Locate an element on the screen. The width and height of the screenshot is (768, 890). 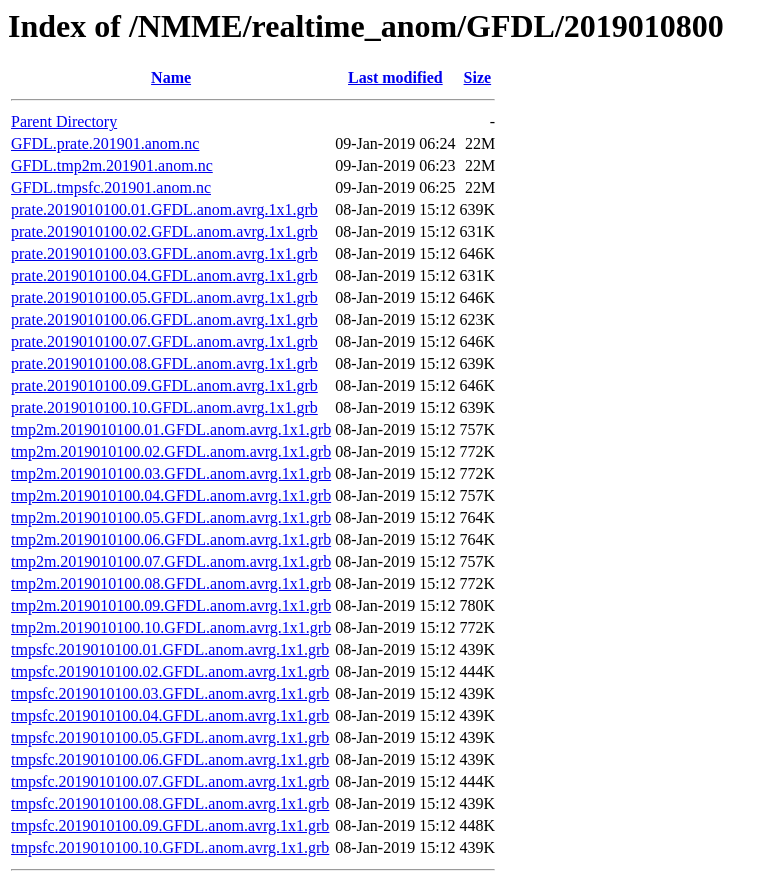
prate.2019010100.04.GFDL.anom.avrg.1x1.grb is located at coordinates (164, 275).